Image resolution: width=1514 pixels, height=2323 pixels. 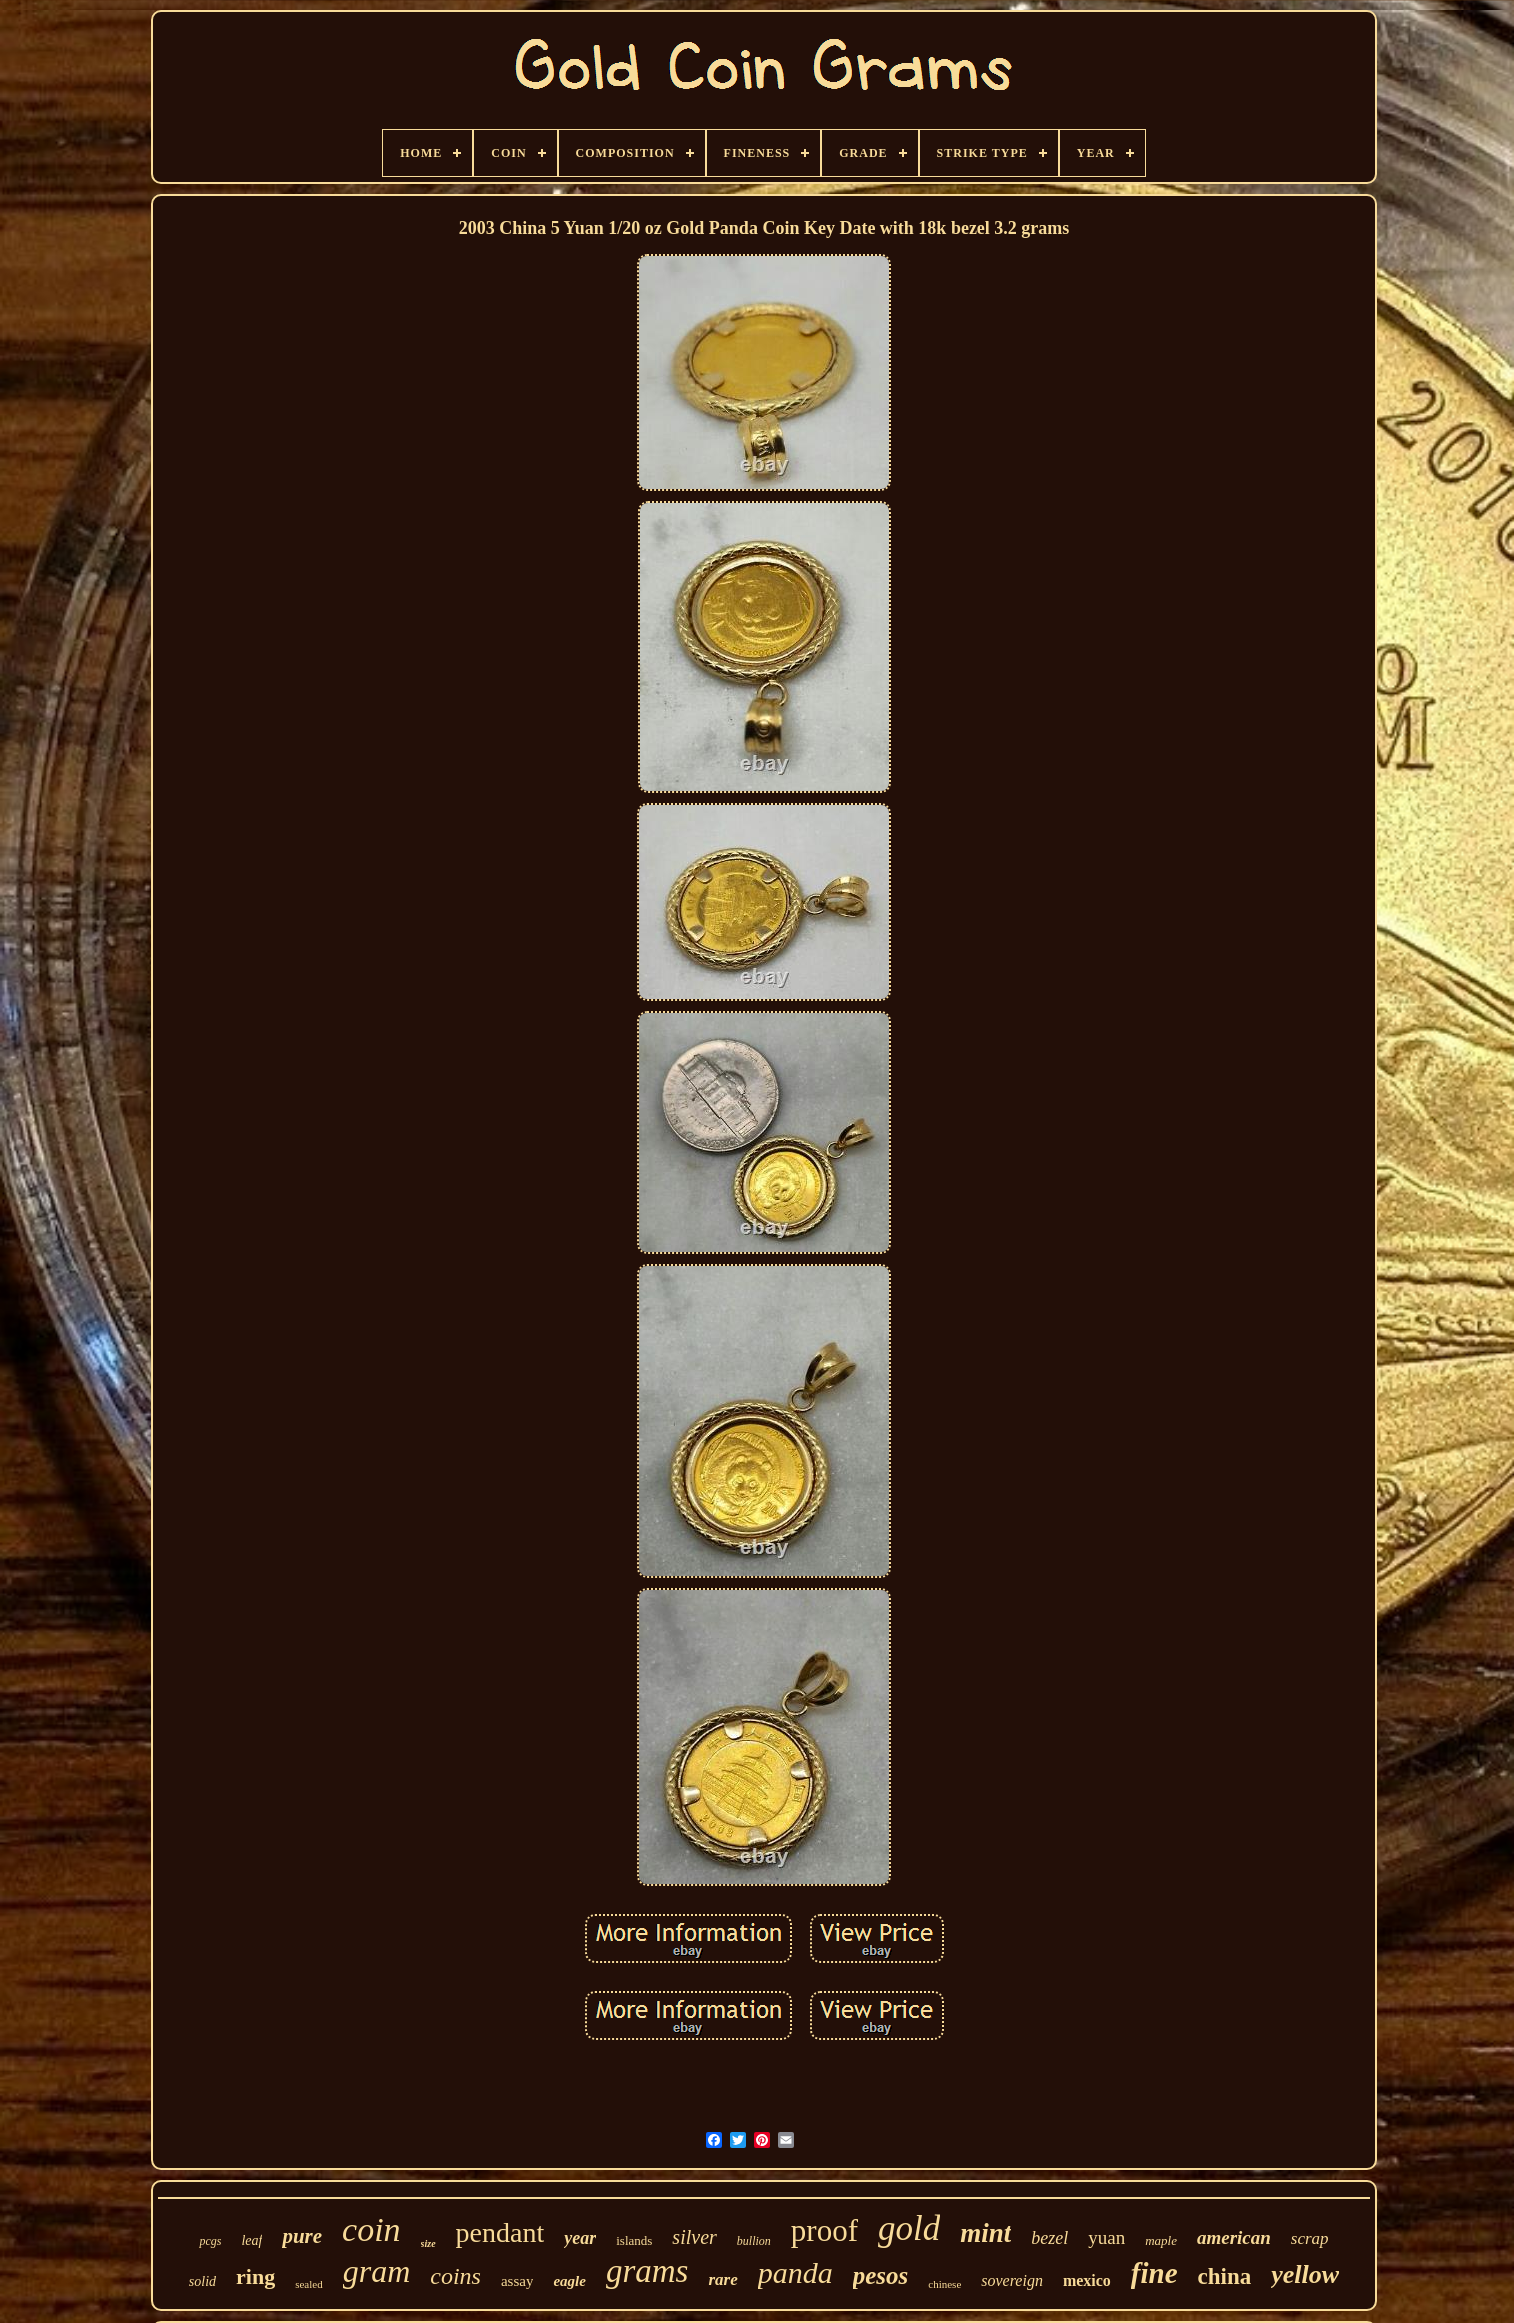 What do you see at coordinates (371, 2229) in the screenshot?
I see `coin` at bounding box center [371, 2229].